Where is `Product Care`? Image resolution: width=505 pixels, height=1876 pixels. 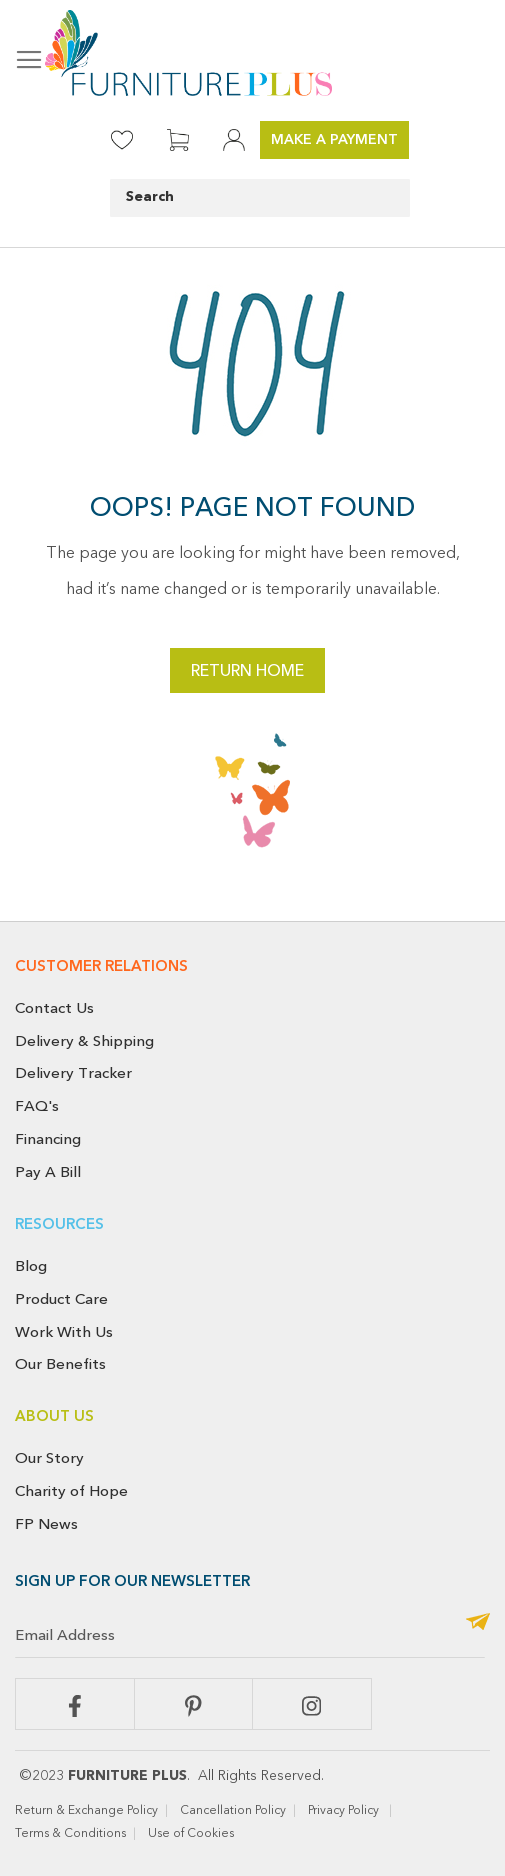
Product Care is located at coordinates (61, 1299).